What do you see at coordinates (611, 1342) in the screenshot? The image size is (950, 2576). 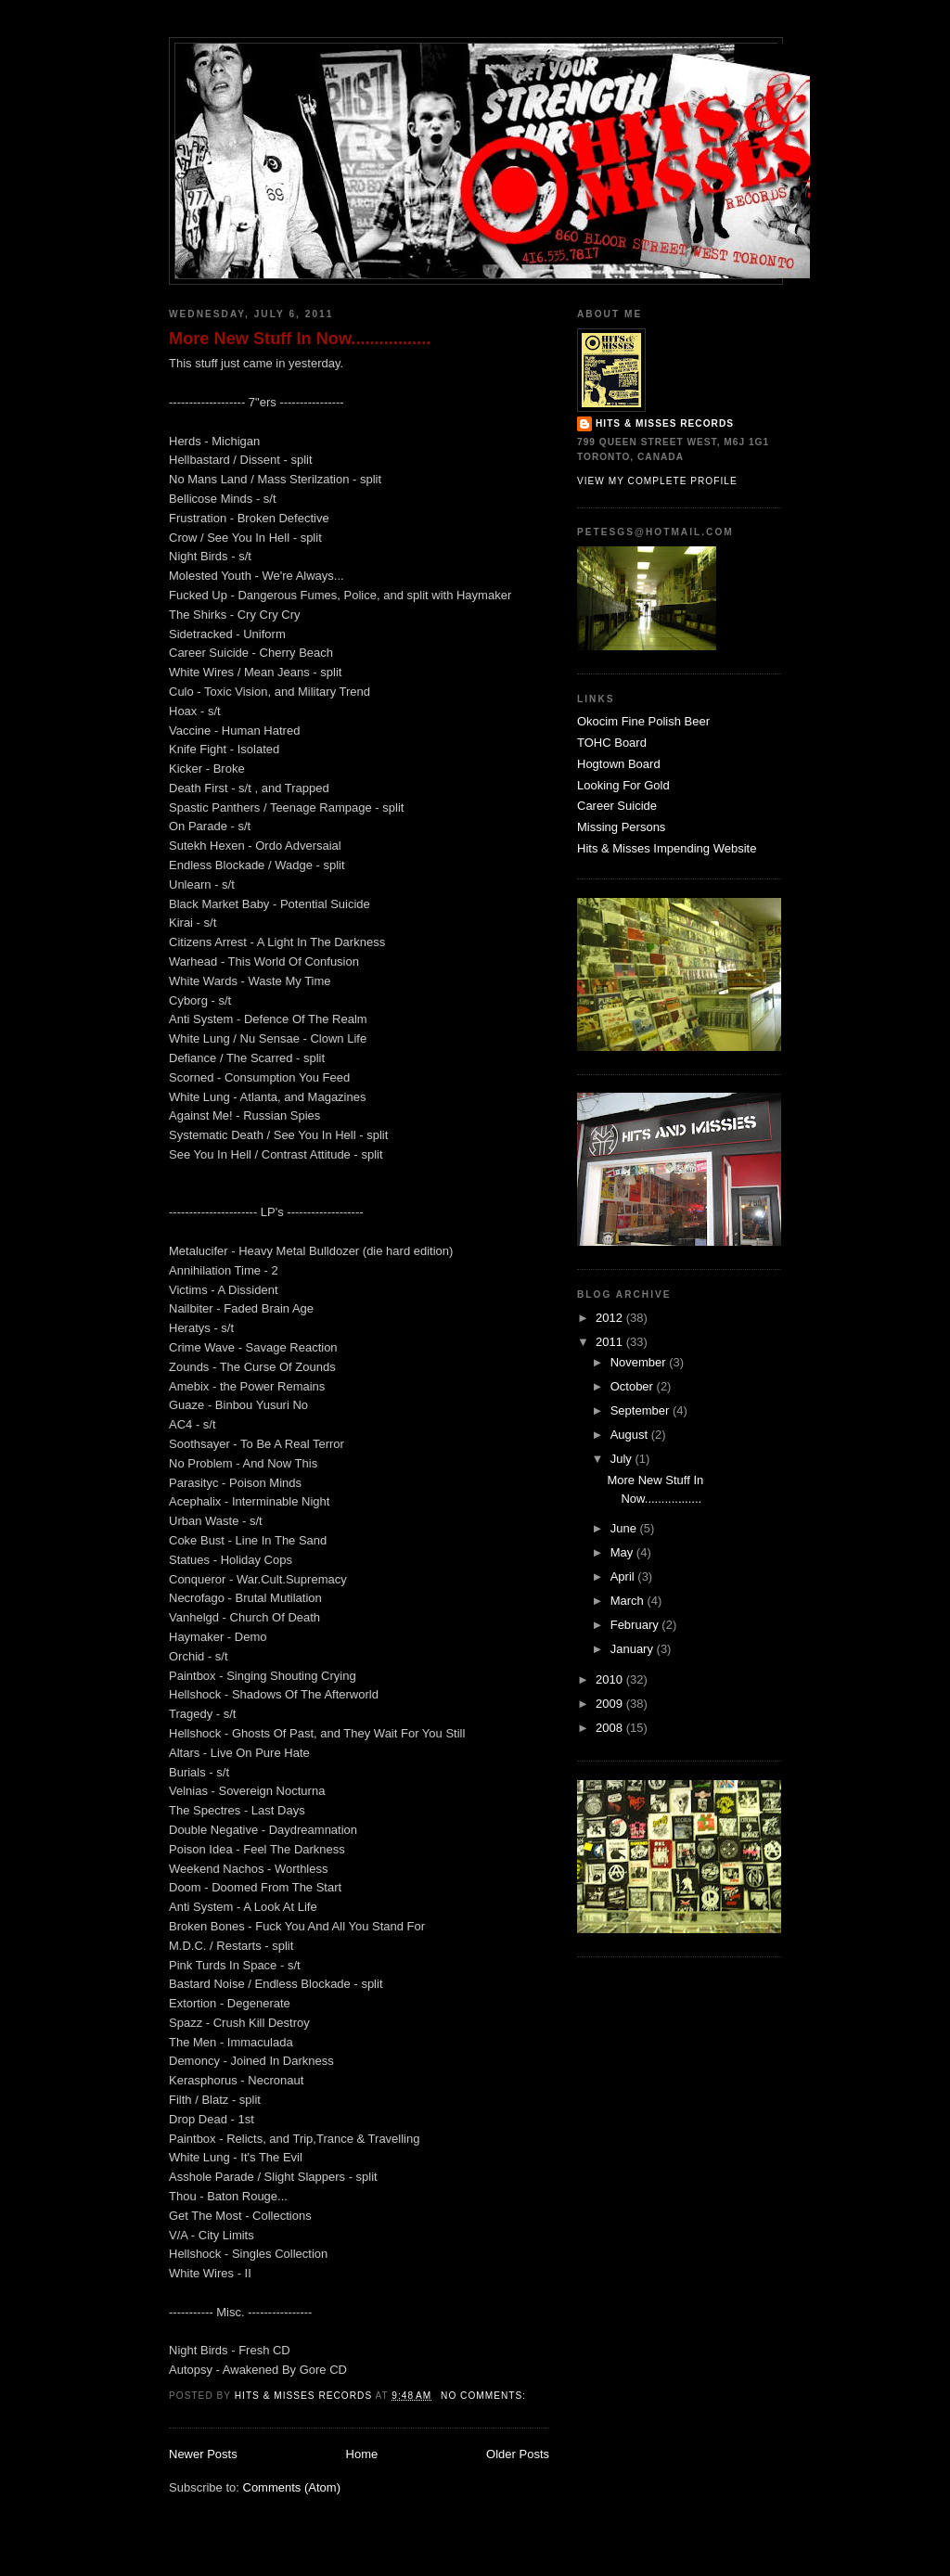 I see `2011` at bounding box center [611, 1342].